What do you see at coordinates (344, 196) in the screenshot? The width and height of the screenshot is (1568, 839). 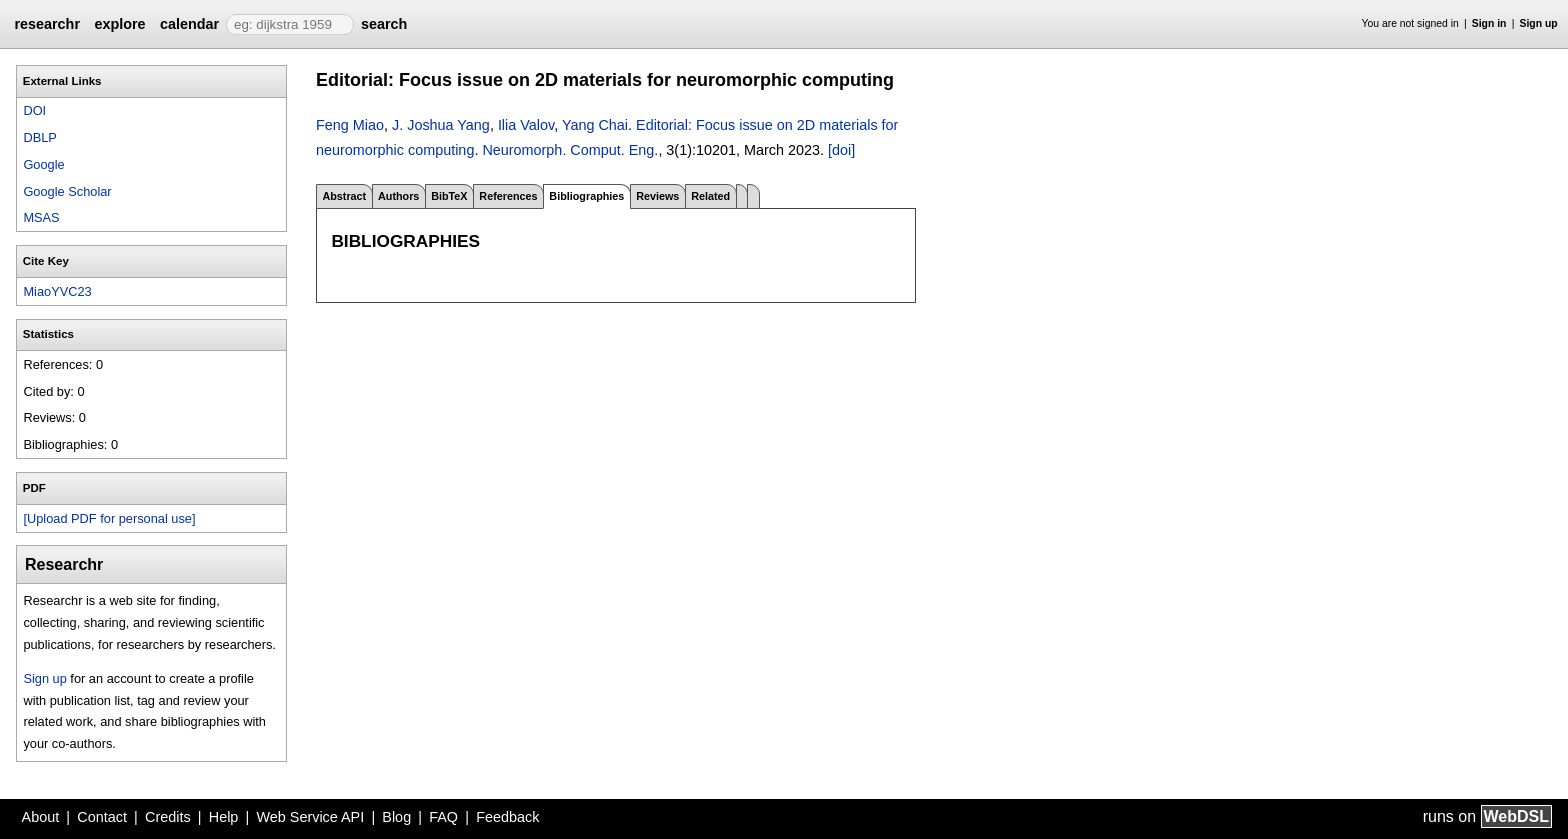 I see `Abstract` at bounding box center [344, 196].